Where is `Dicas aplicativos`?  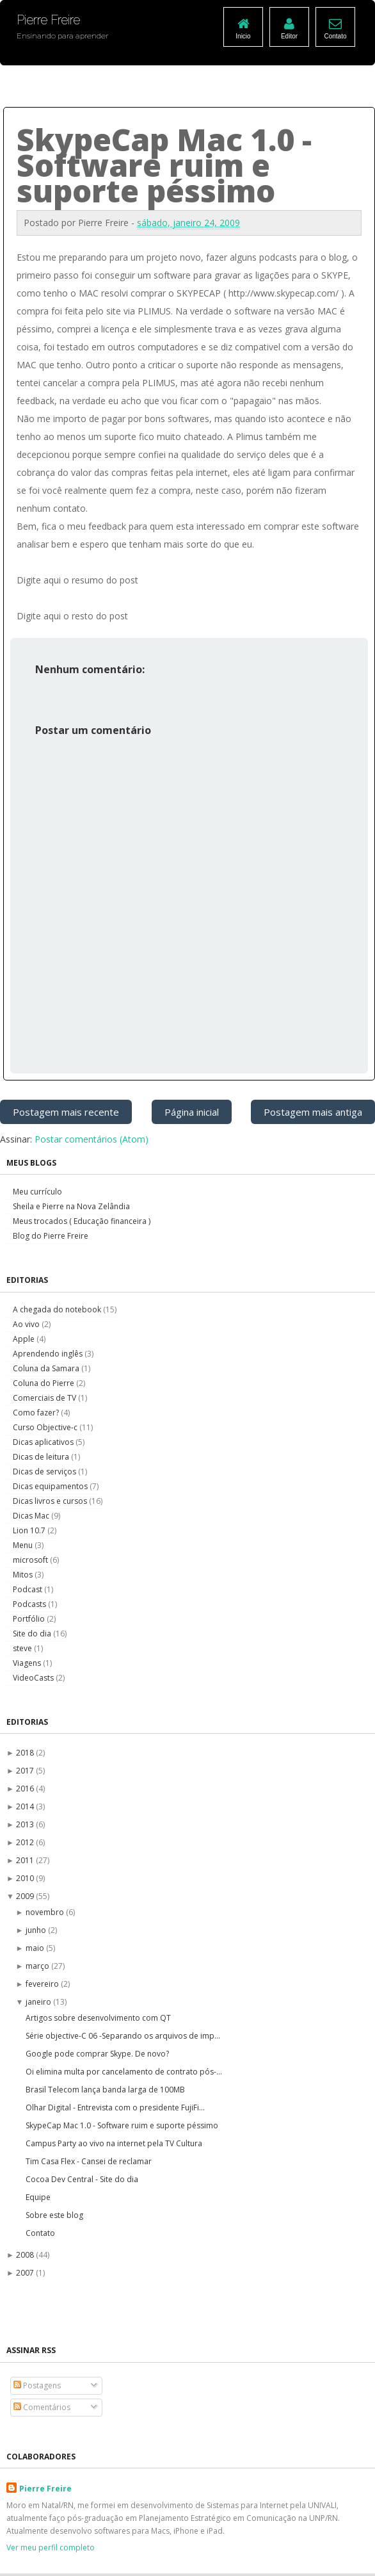
Dicas aplicativos is located at coordinates (44, 1442).